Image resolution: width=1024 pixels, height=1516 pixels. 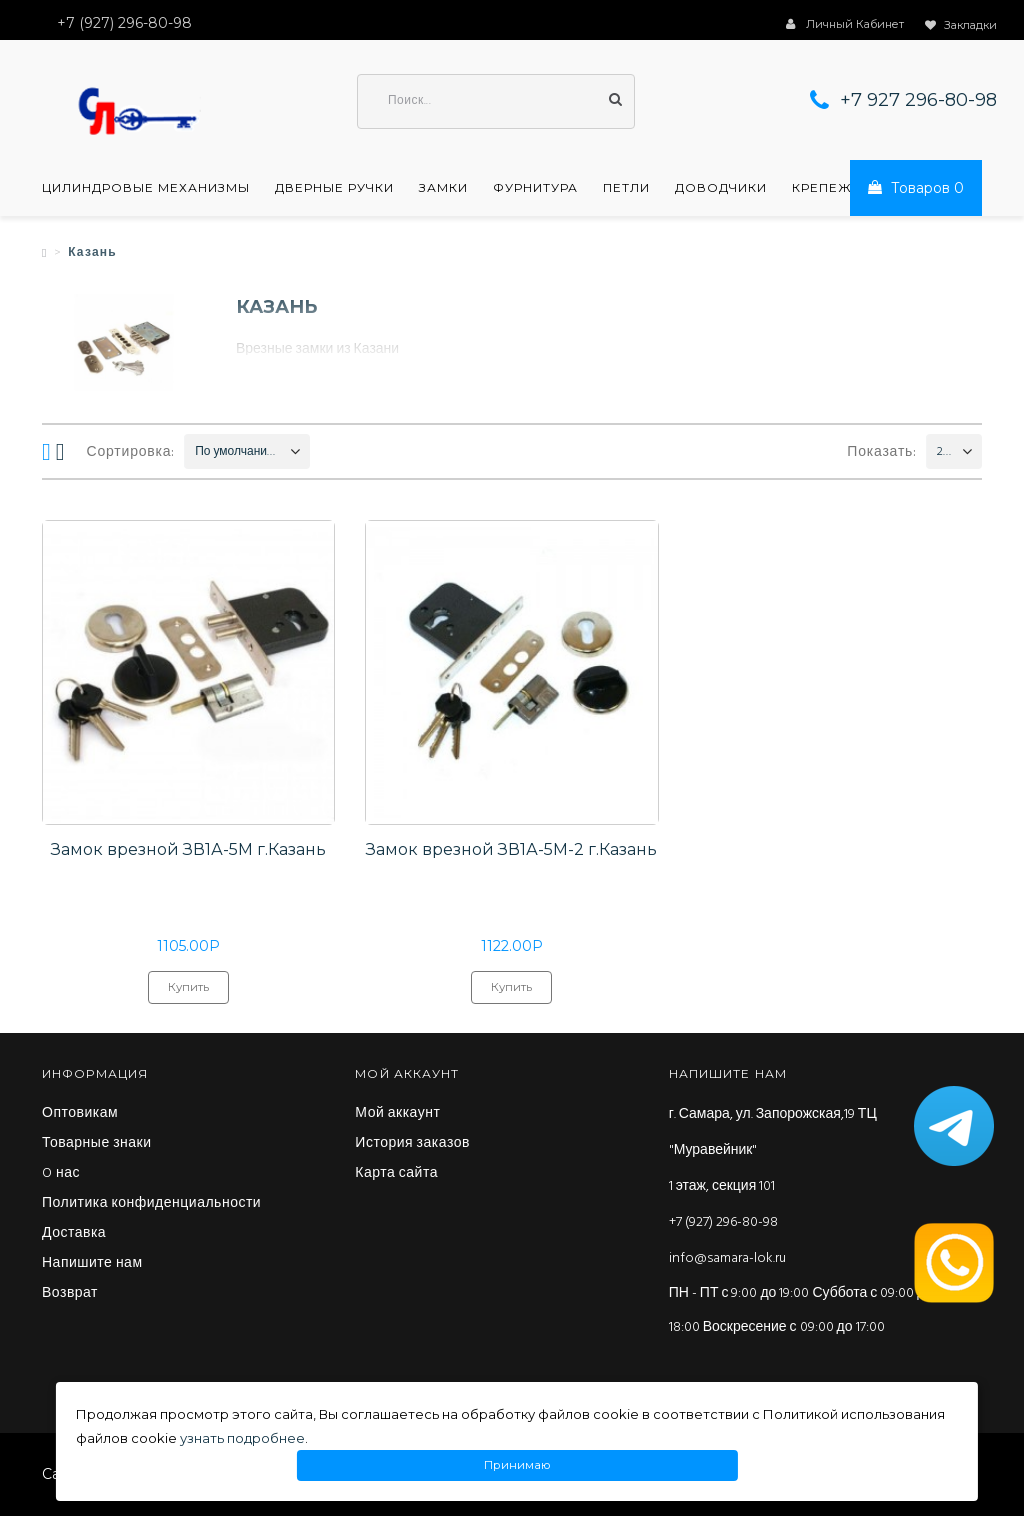 I want to click on Фурнитура, so click(x=535, y=188).